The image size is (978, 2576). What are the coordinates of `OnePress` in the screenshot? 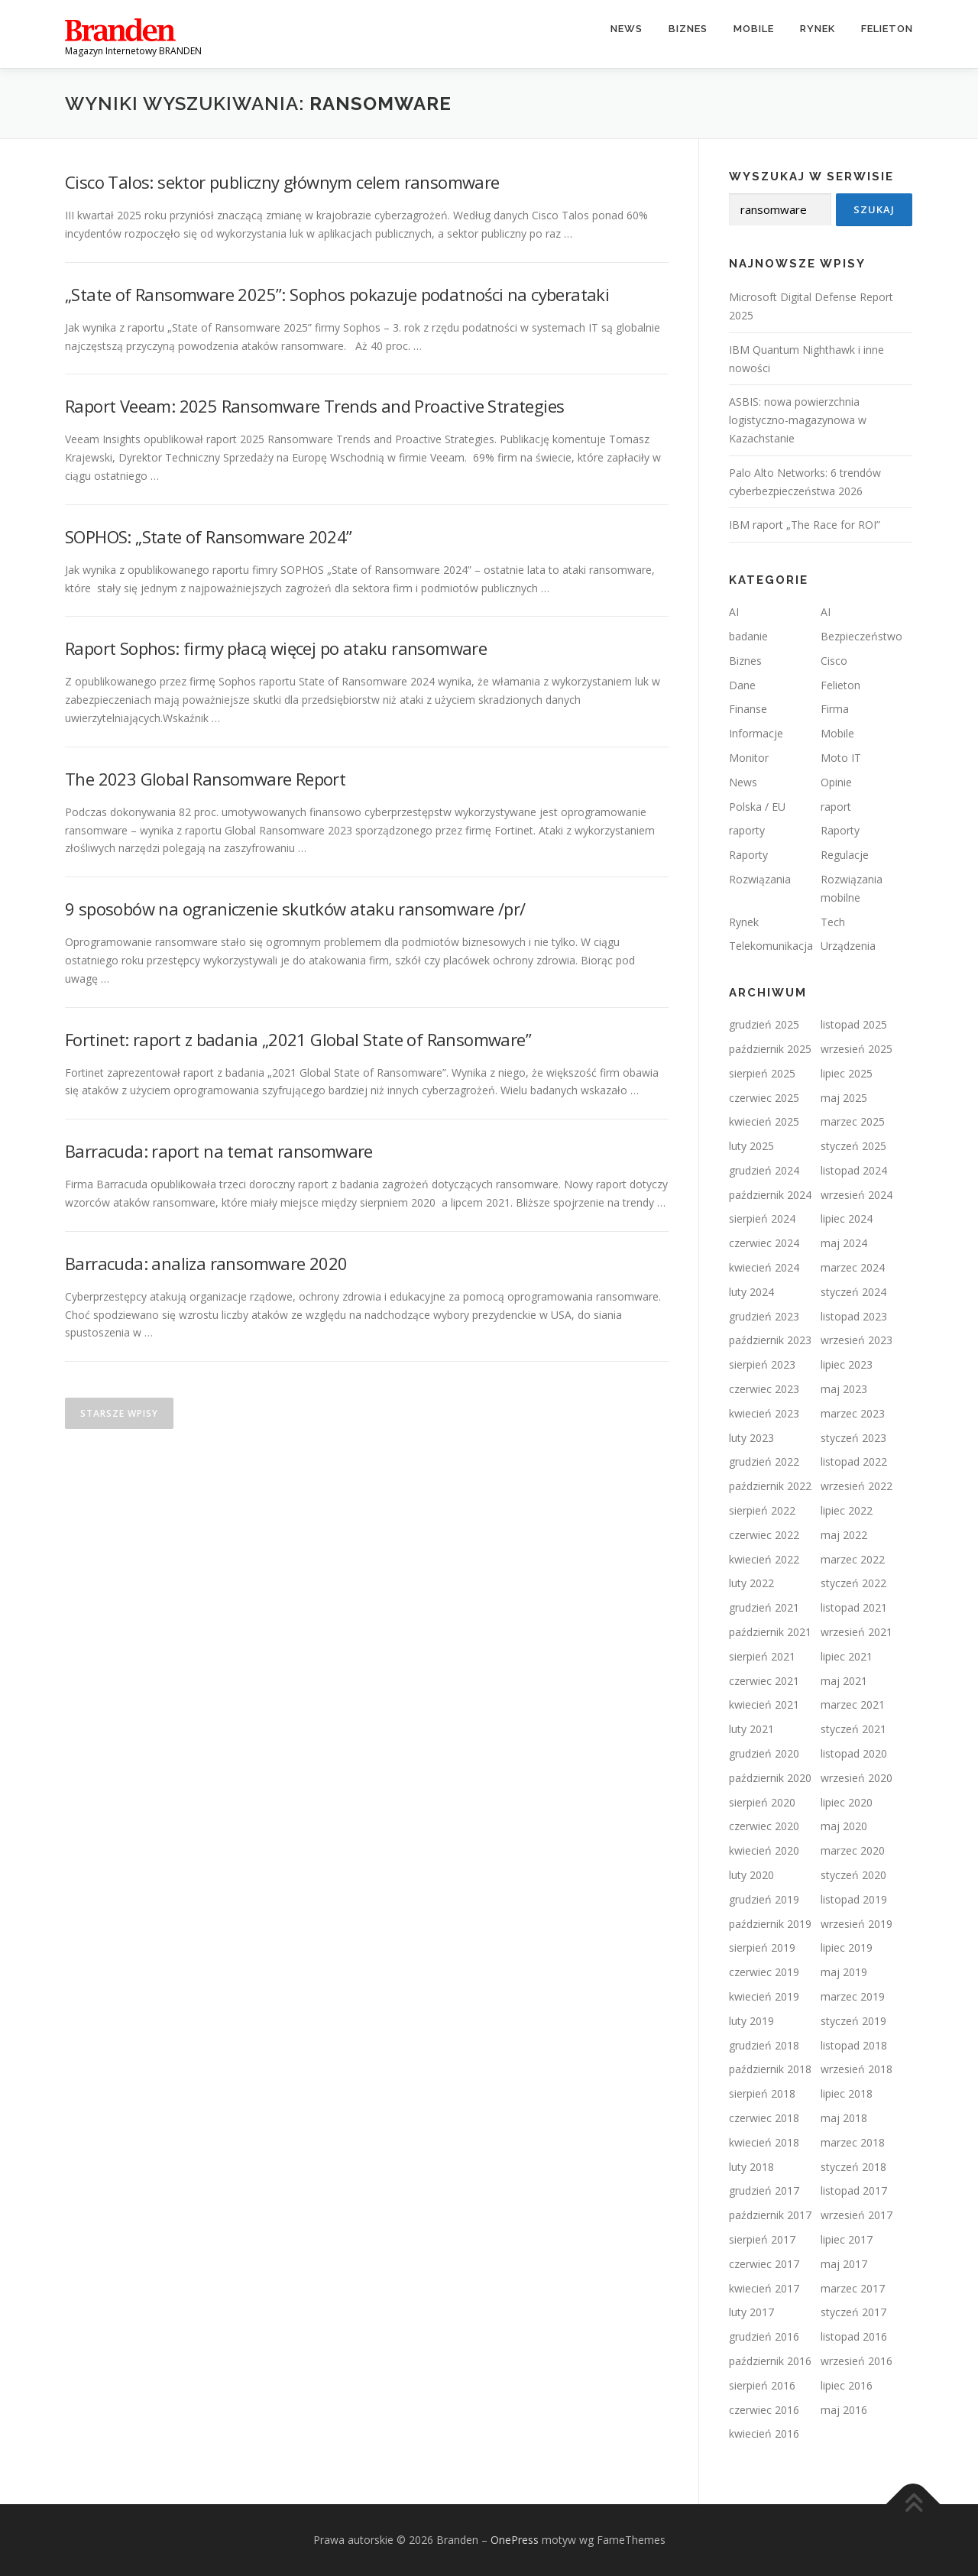 It's located at (515, 2539).